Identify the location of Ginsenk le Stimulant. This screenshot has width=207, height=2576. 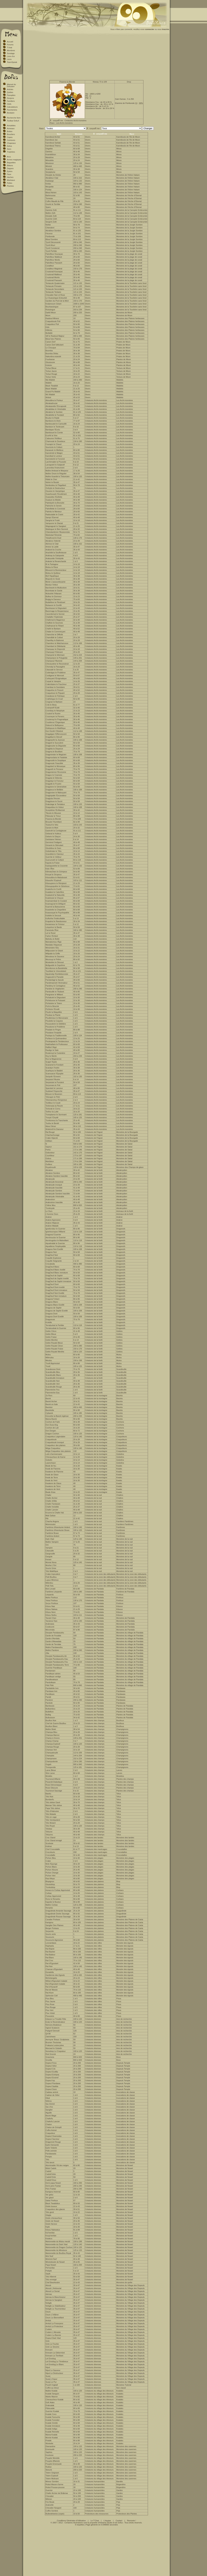
(54, 845).